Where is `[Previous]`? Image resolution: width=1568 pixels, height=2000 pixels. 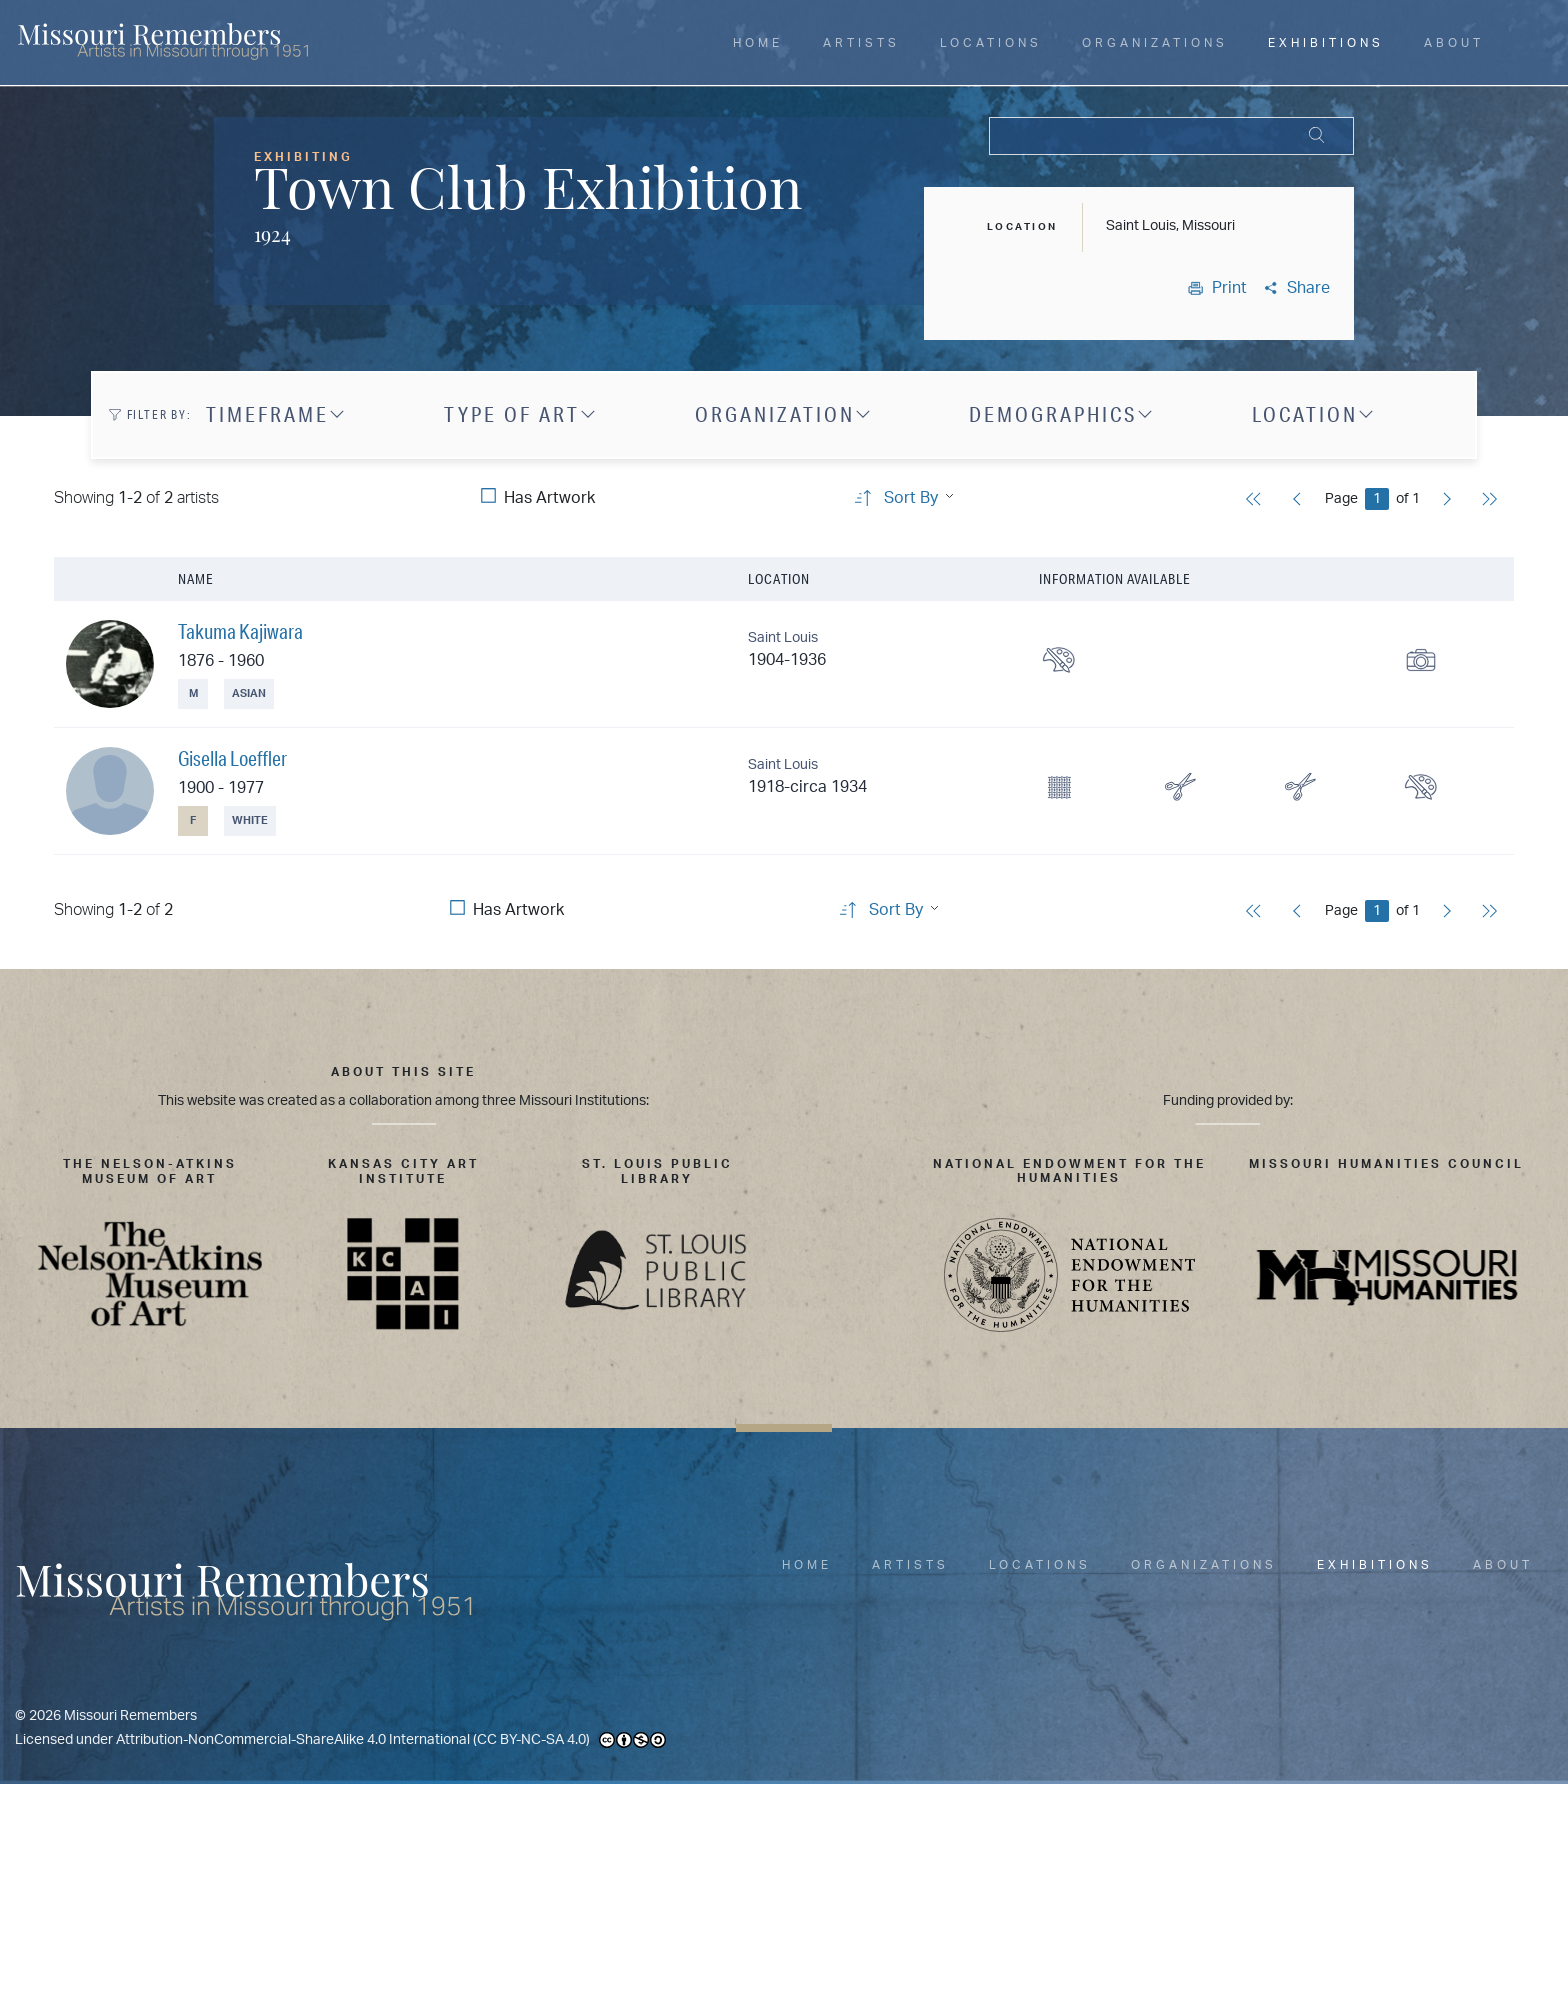
[Previous] is located at coordinates (1297, 501).